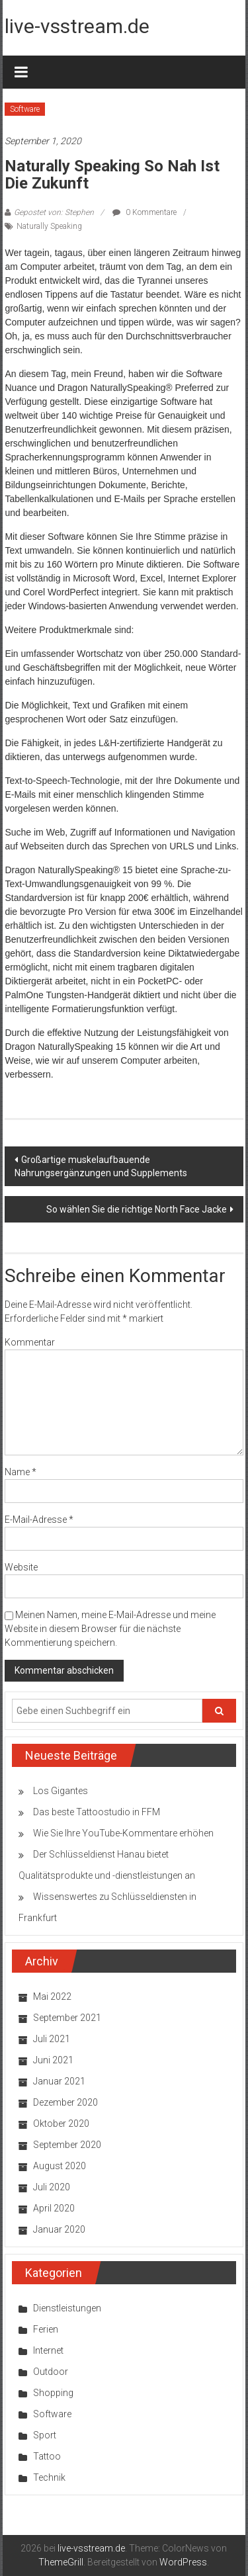 The image size is (248, 2576). What do you see at coordinates (49, 226) in the screenshot?
I see `Naturally Speaking` at bounding box center [49, 226].